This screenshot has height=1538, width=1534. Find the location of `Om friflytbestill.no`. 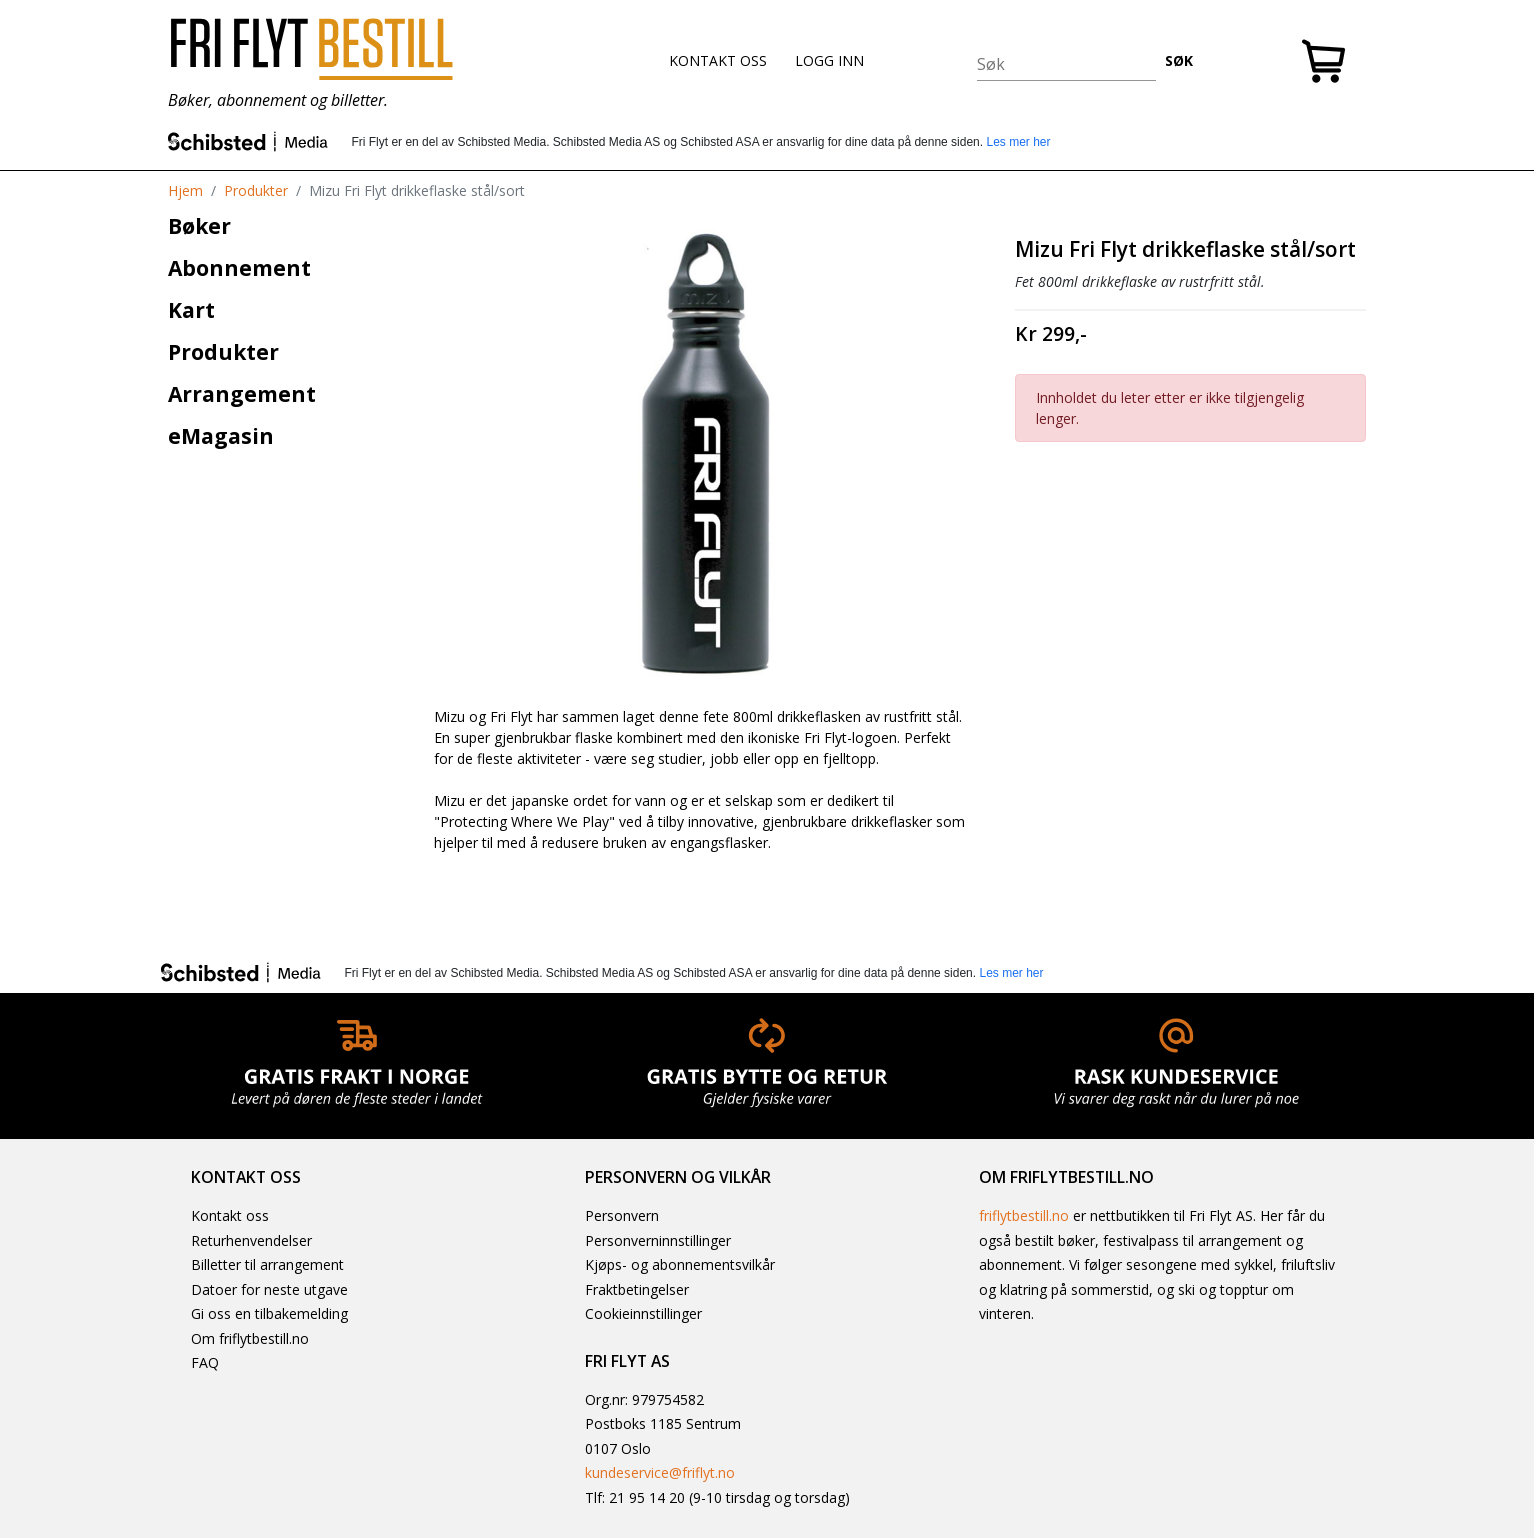

Om friflytbestill.no is located at coordinates (250, 1338).